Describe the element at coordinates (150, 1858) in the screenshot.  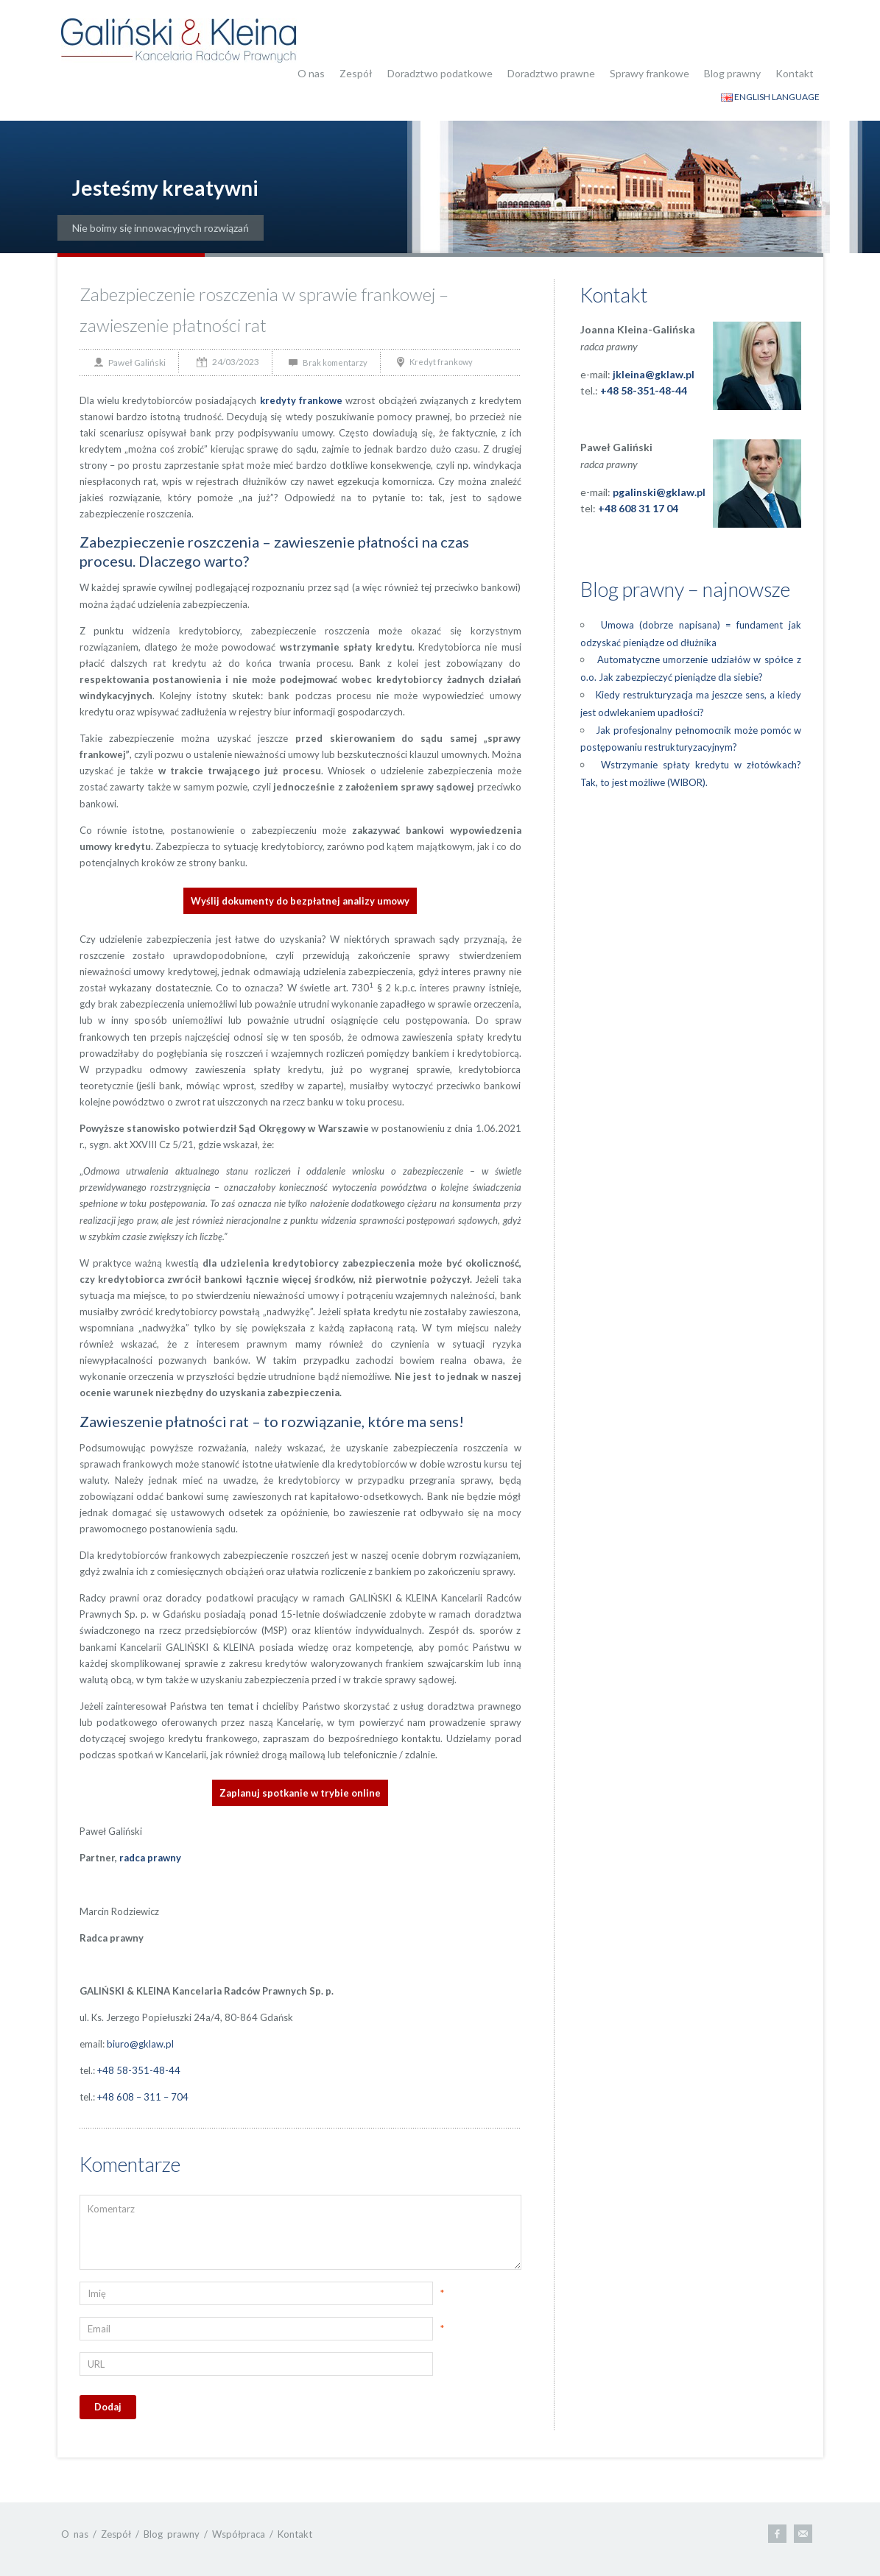
I see `radca prawny` at that location.